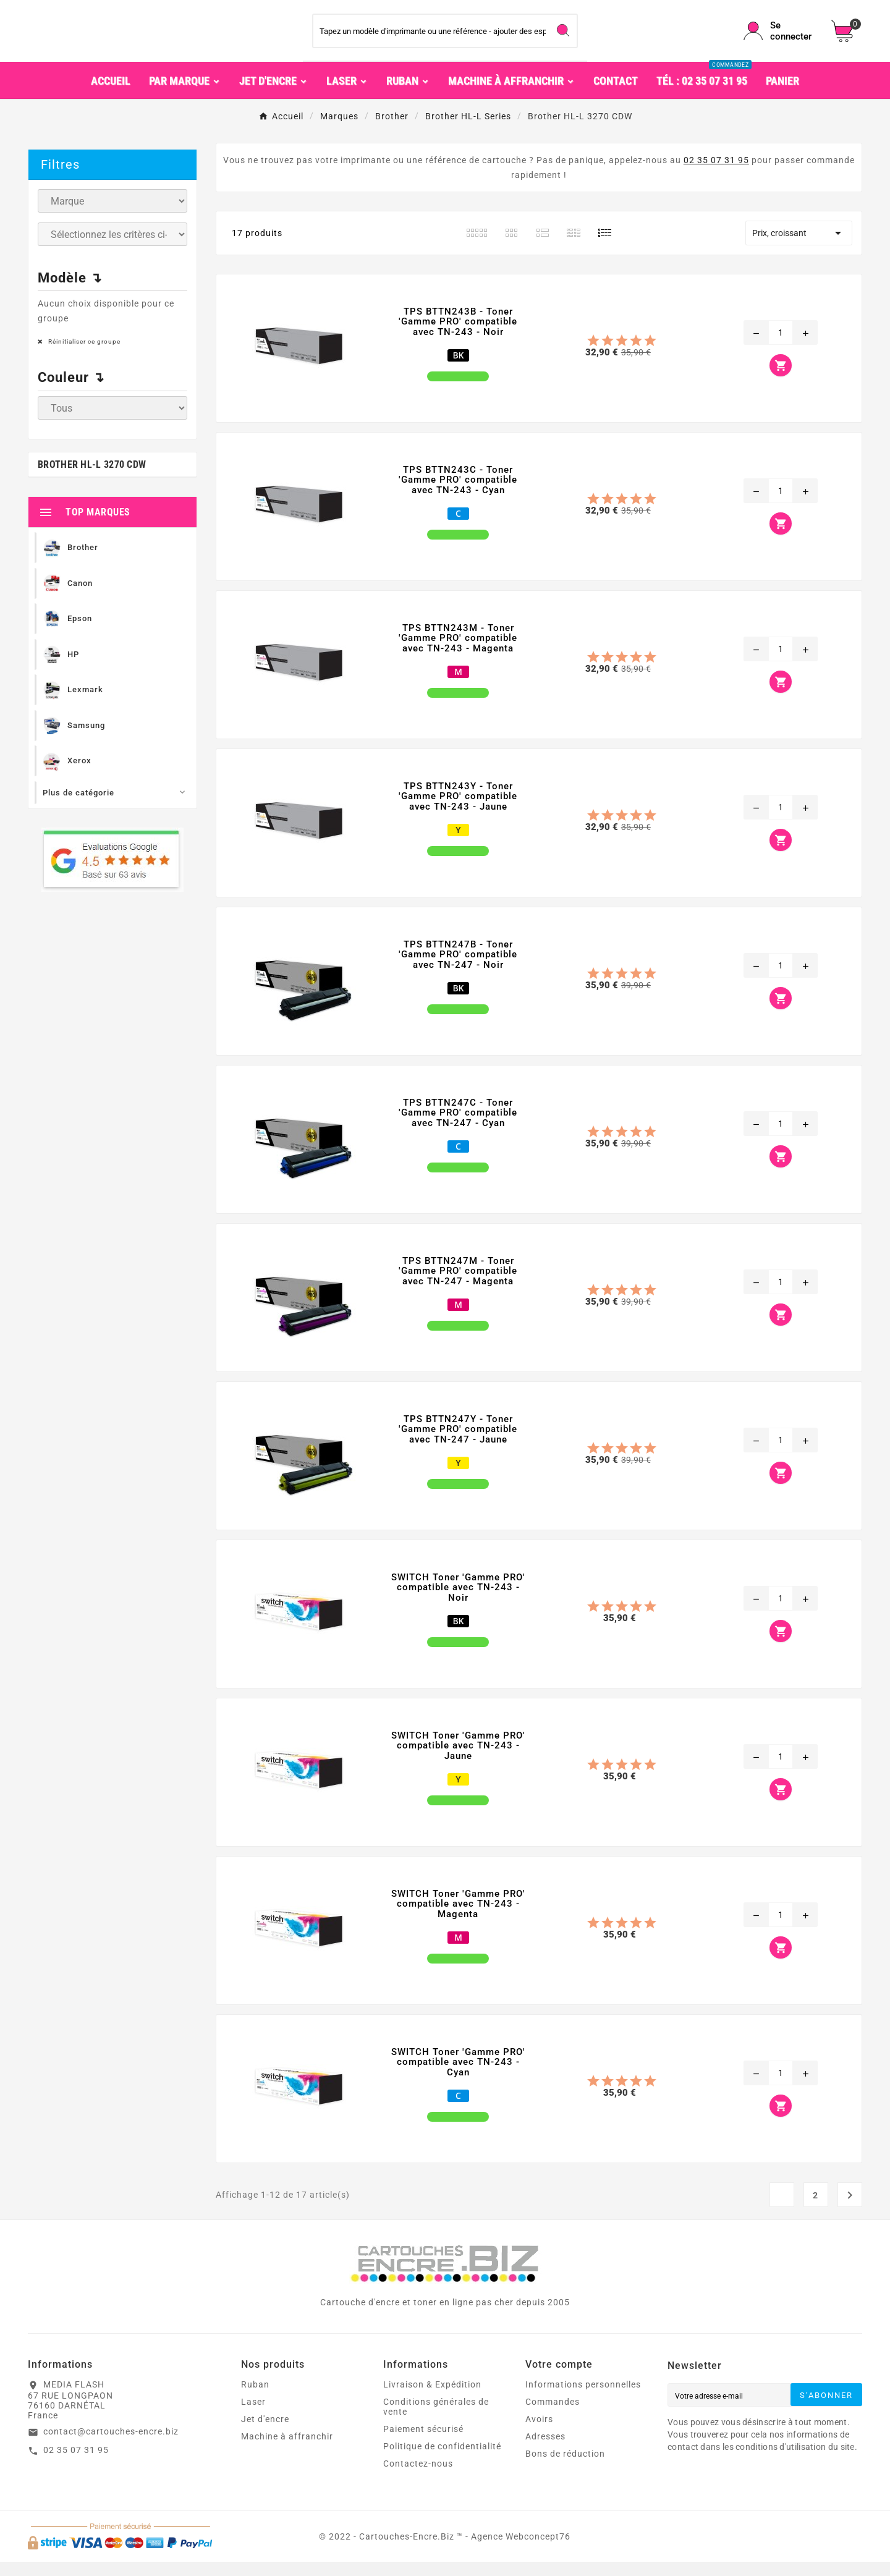  I want to click on Contactez-nous, so click(418, 2478).